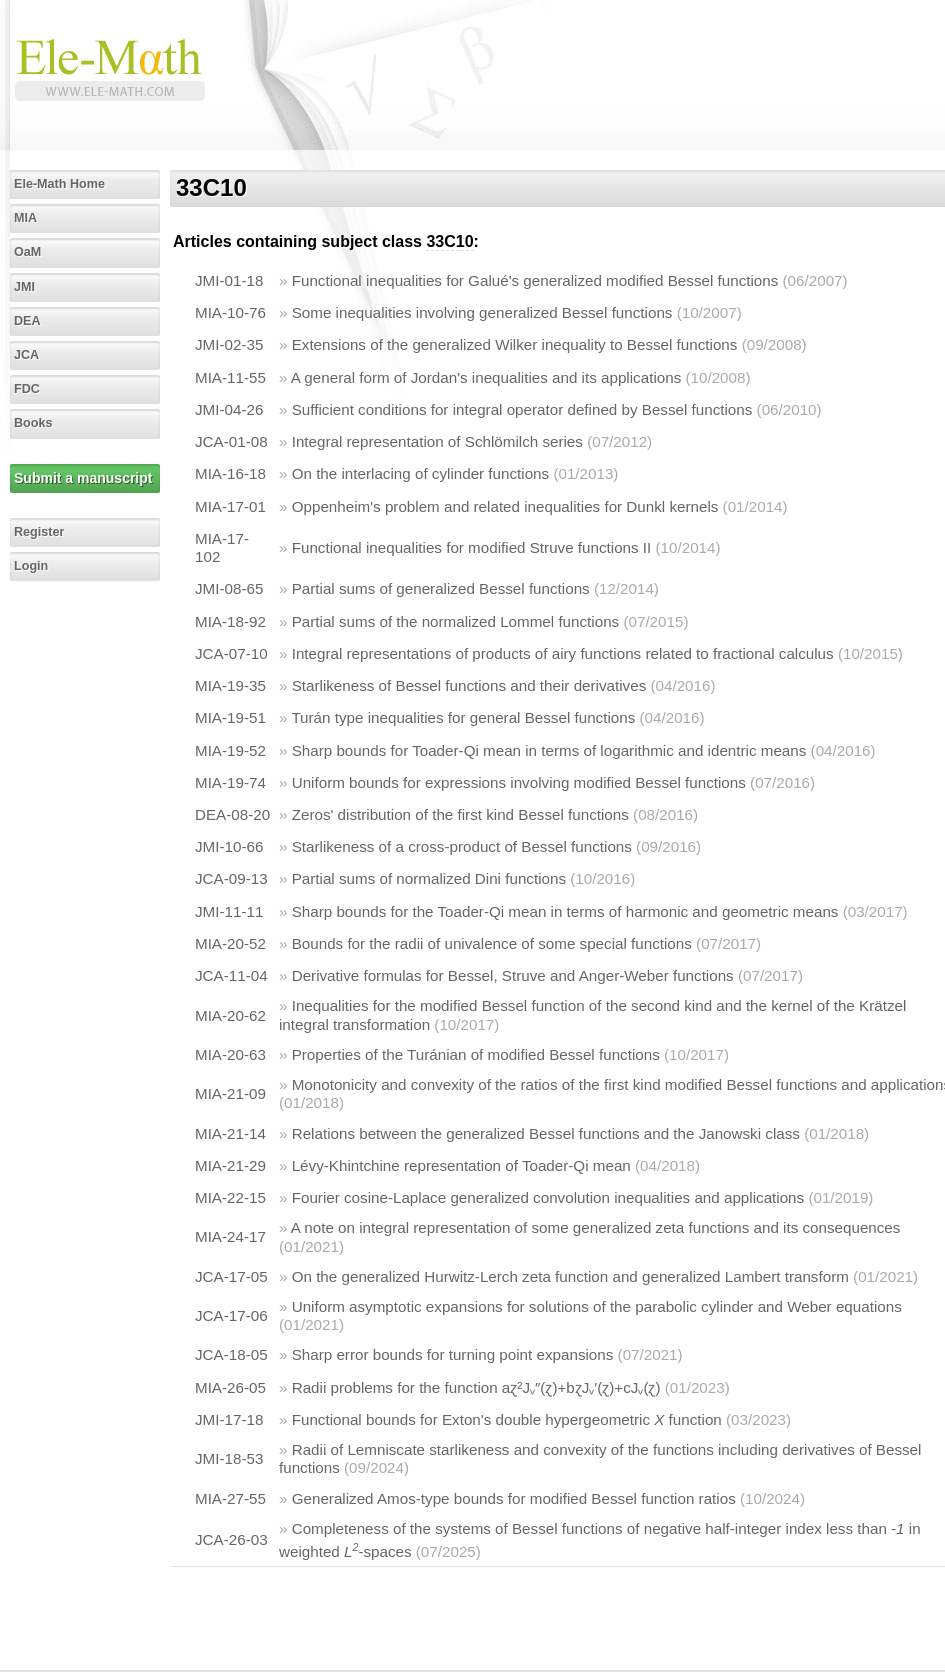  What do you see at coordinates (231, 1315) in the screenshot?
I see `JCA-17-06` at bounding box center [231, 1315].